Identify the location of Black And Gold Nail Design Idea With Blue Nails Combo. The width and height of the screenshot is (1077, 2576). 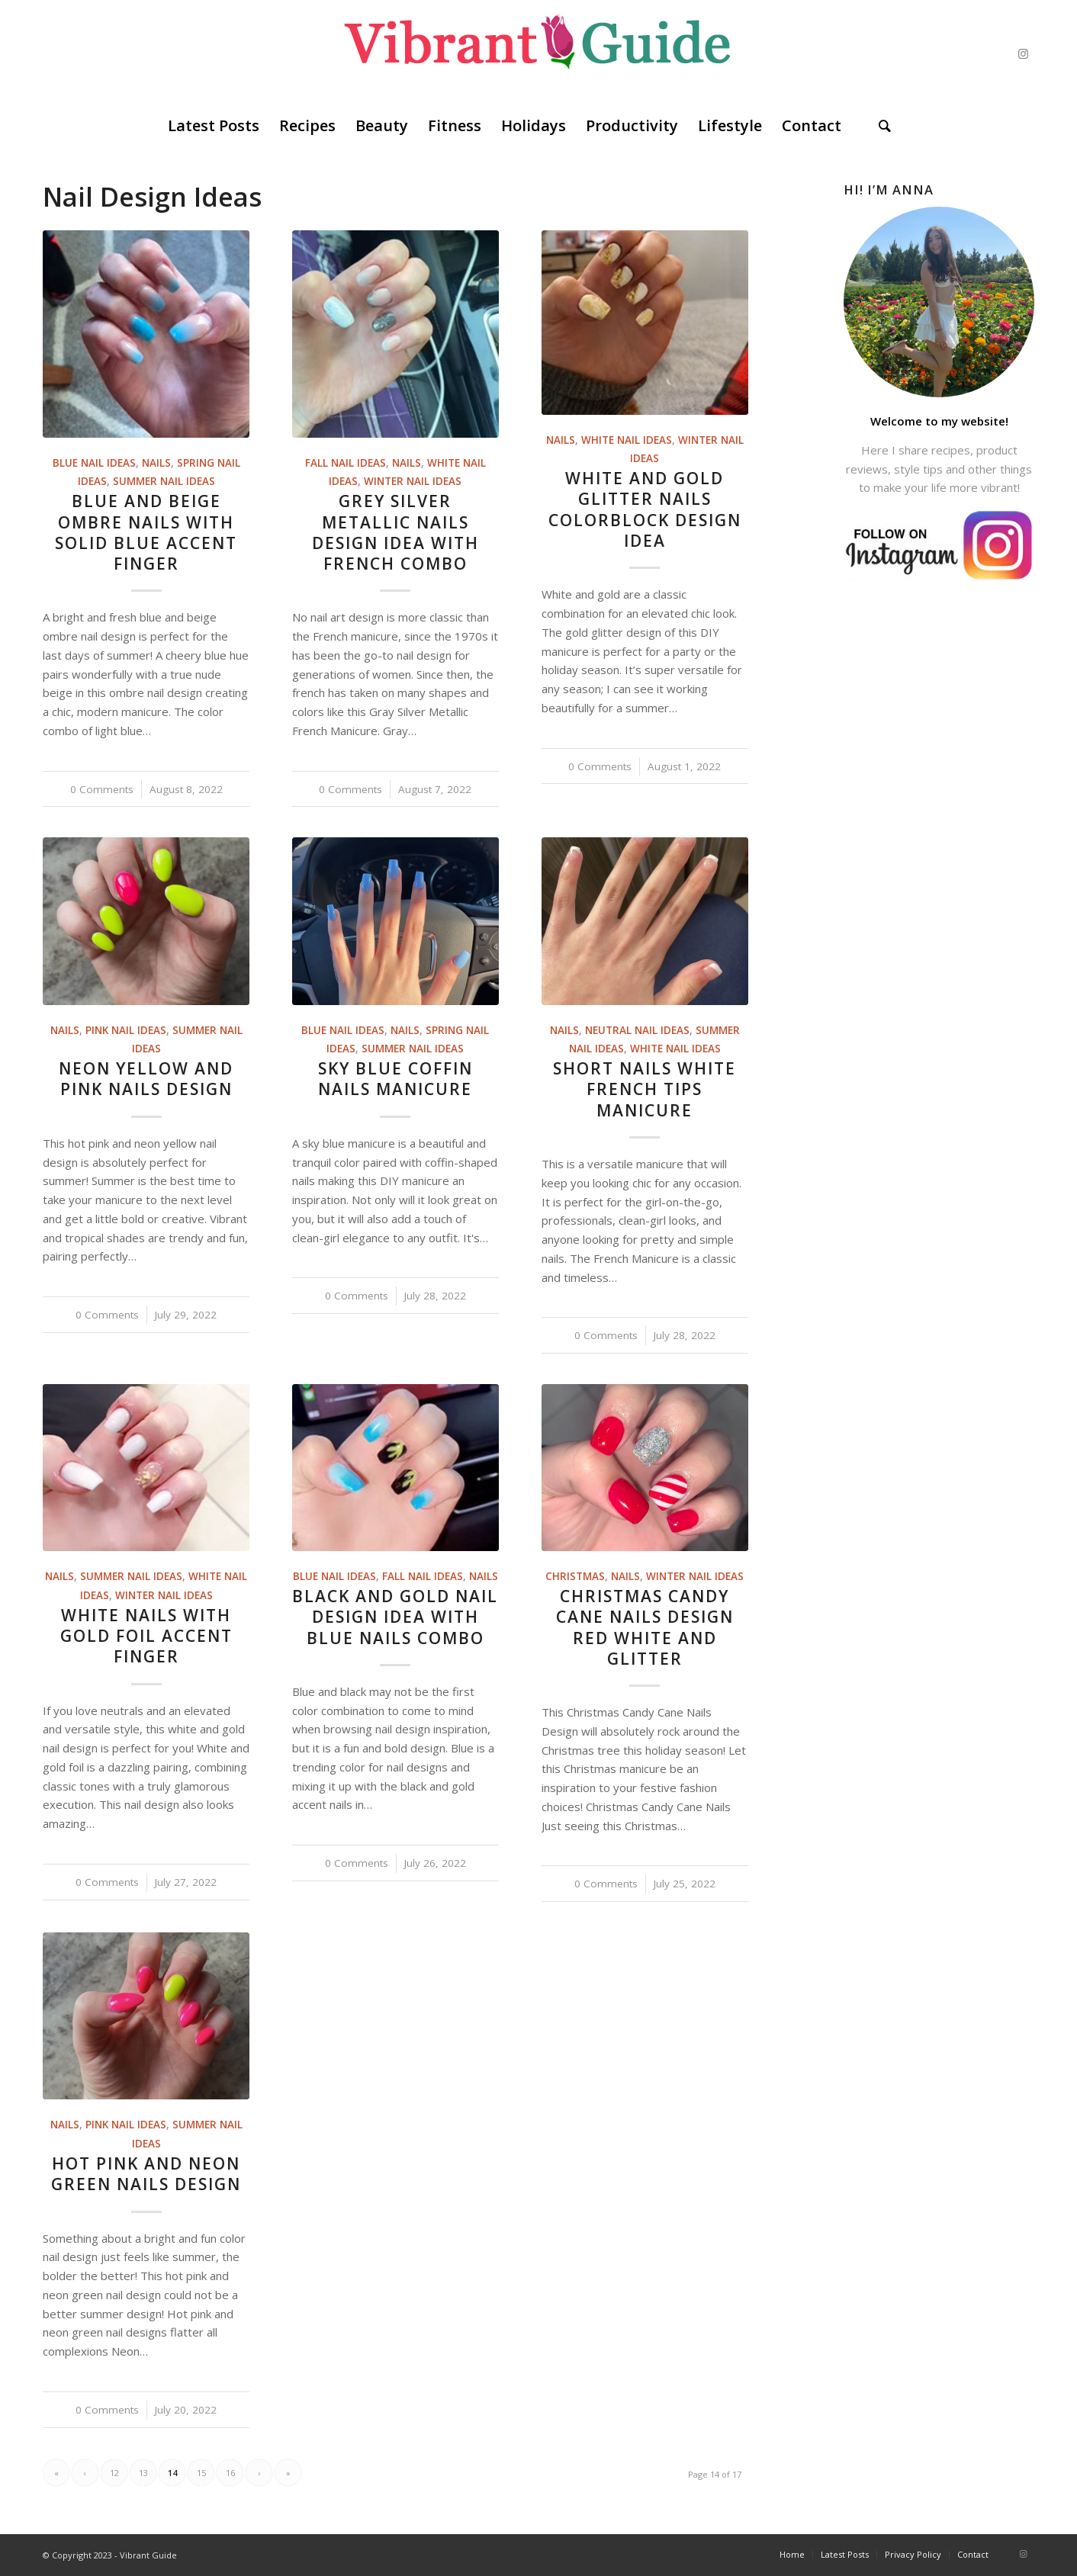
(395, 1617).